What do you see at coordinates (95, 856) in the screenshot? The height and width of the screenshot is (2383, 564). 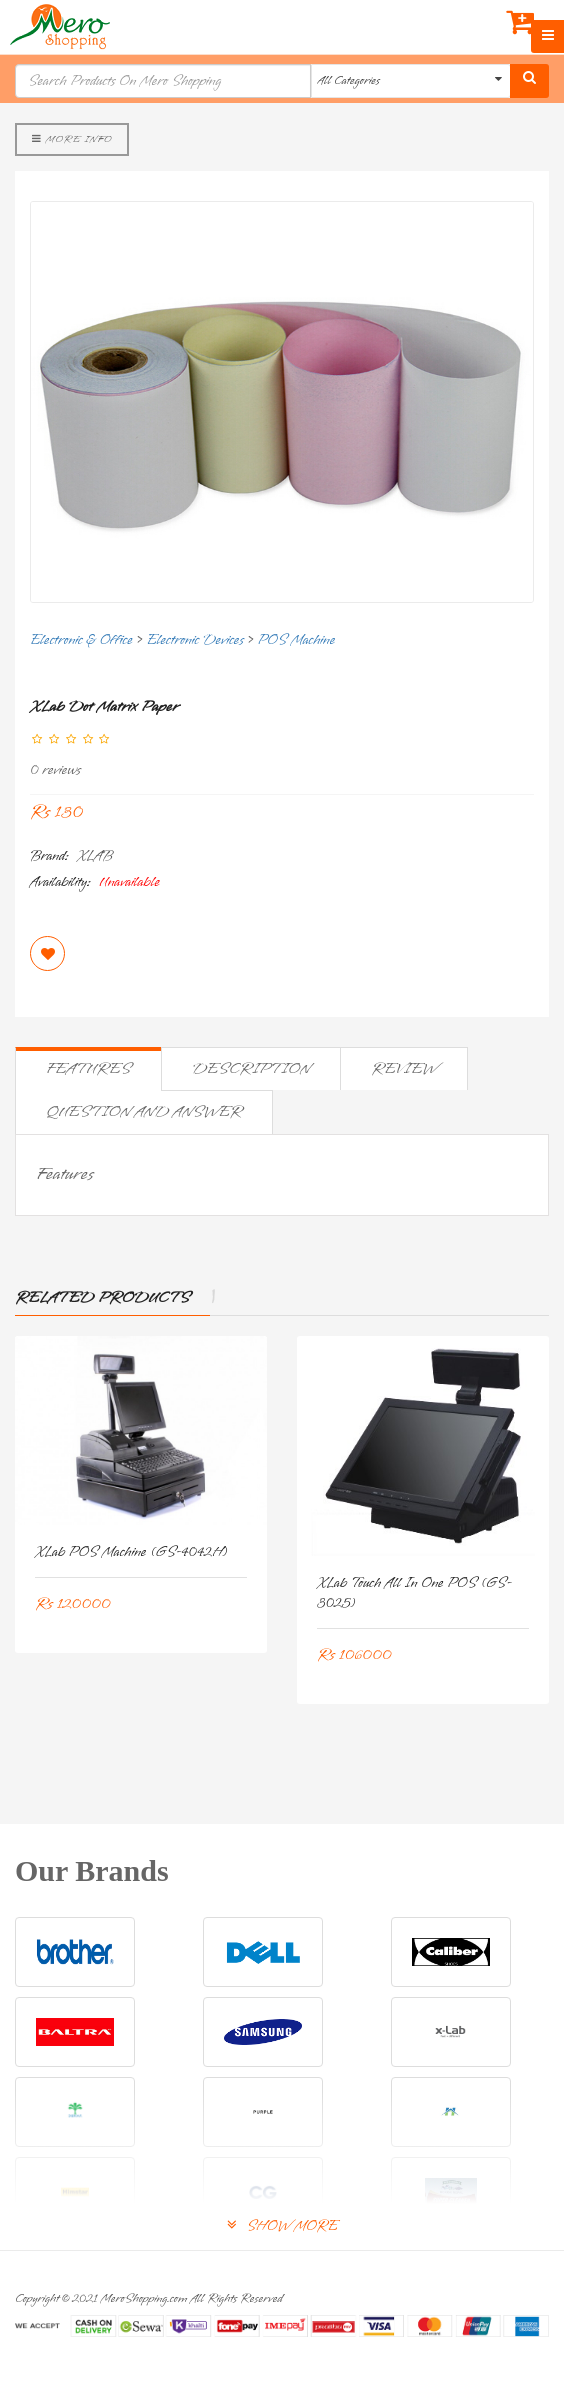 I see `XLAB` at bounding box center [95, 856].